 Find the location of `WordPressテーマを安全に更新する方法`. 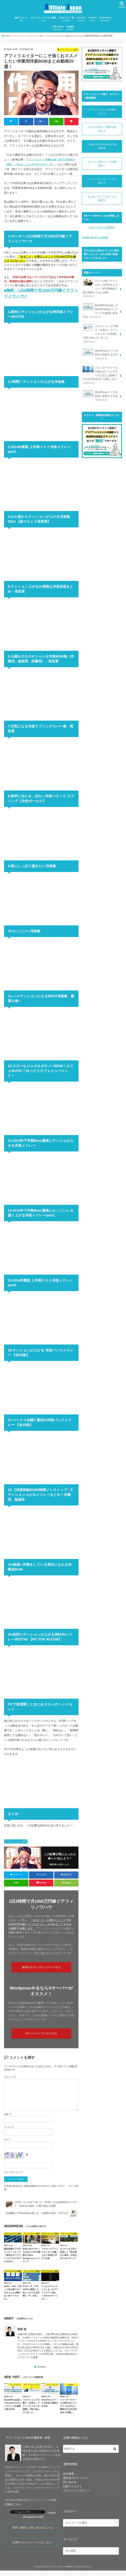

WordPressテーマを安全に更新する方法 is located at coordinates (101, 387).